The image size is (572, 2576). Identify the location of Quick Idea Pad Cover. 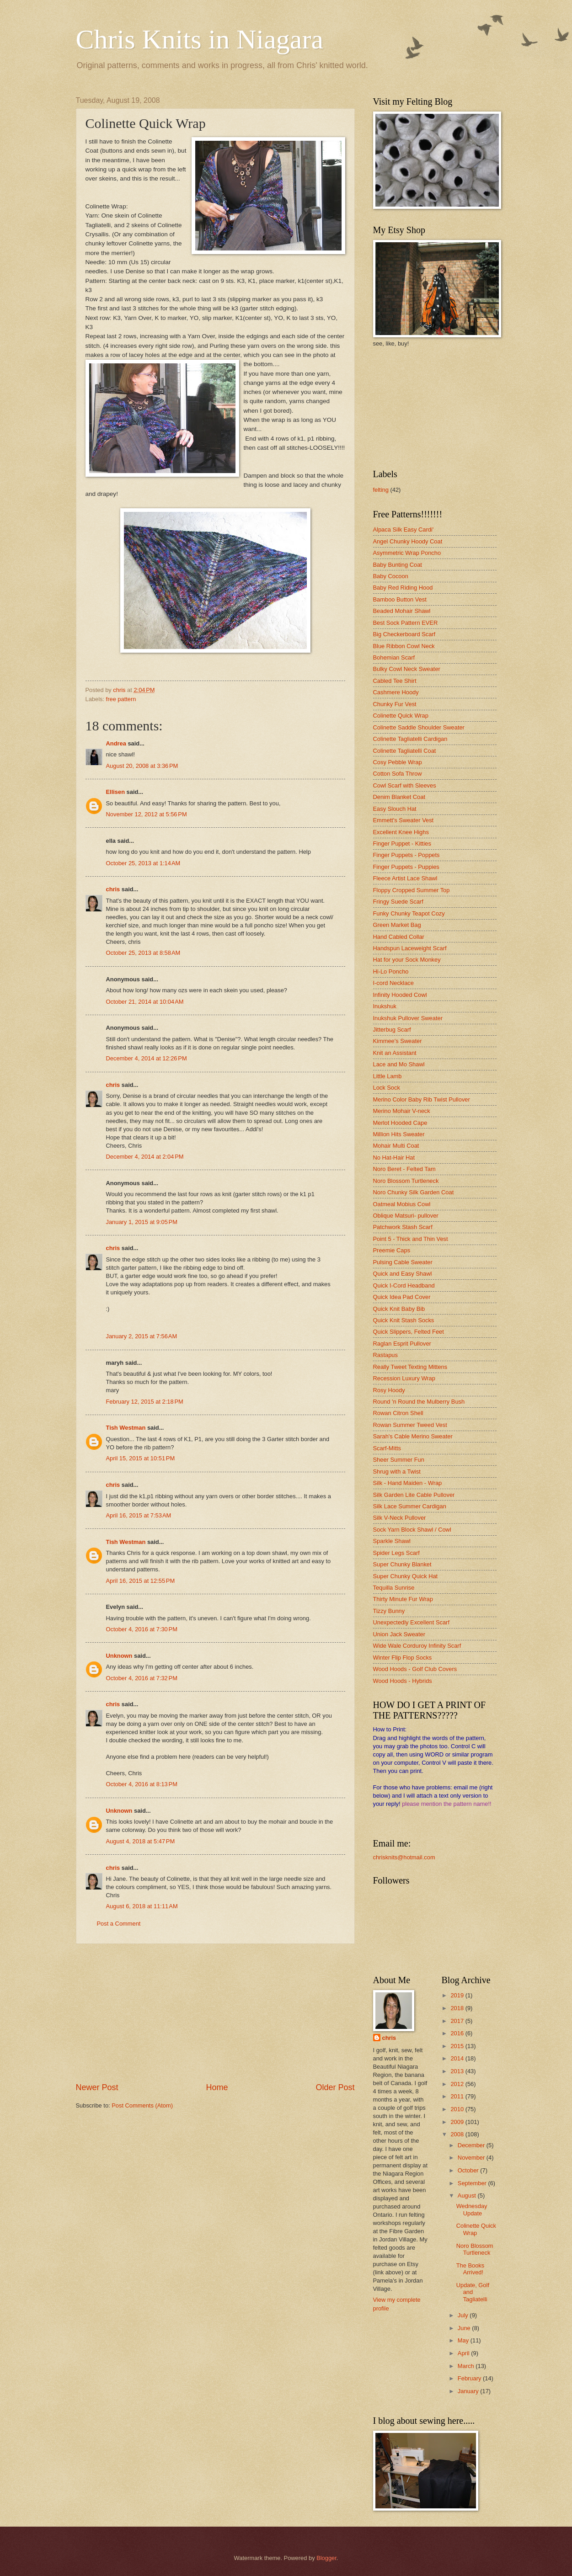
(402, 1296).